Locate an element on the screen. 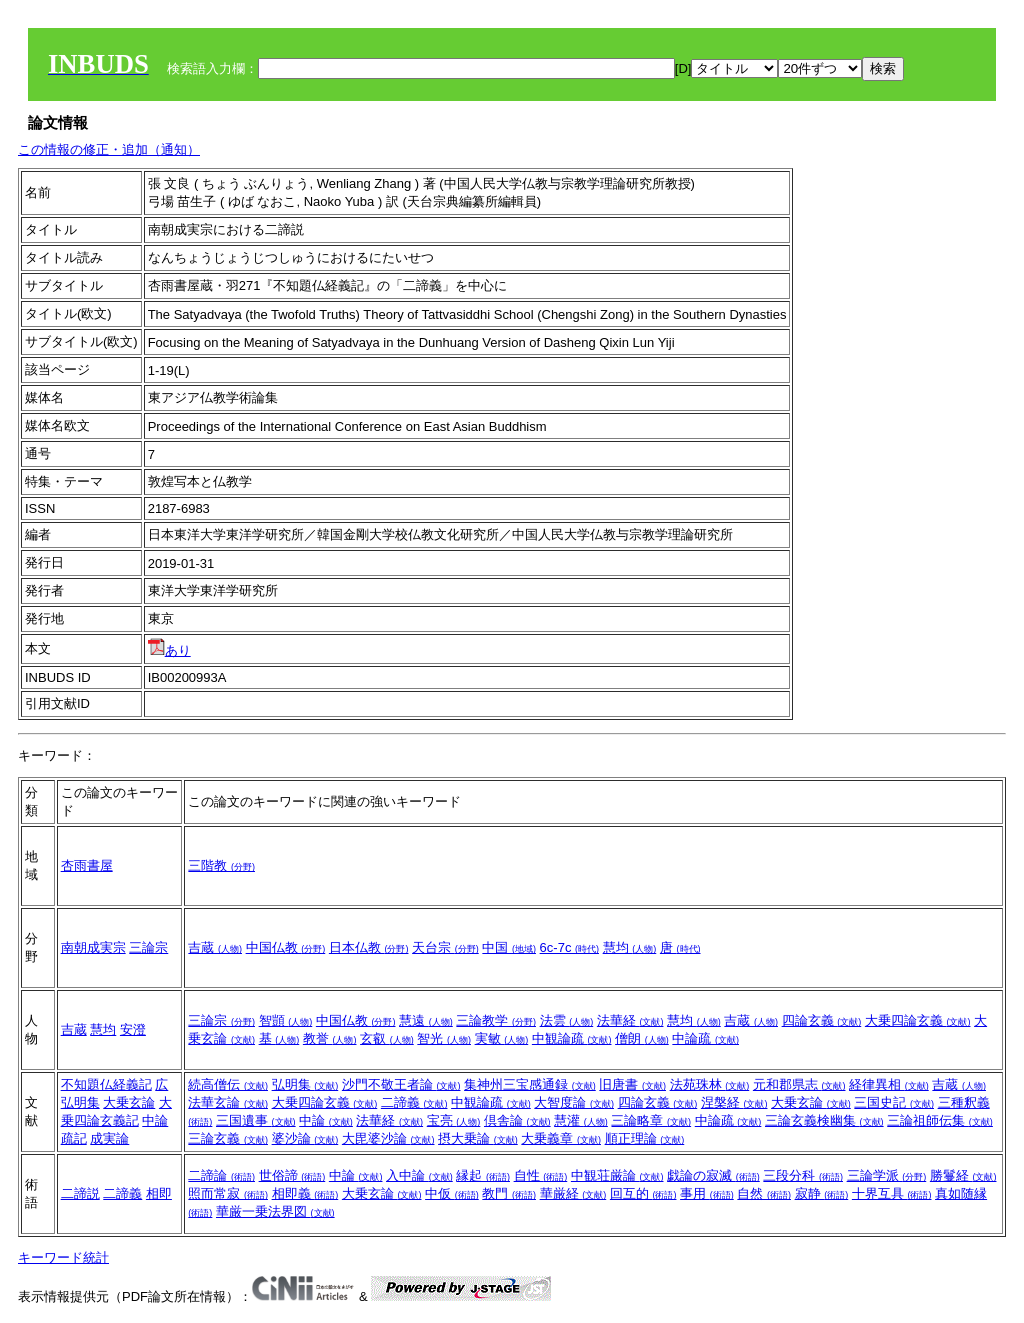  華厳一乗法界図 is located at coordinates (275, 1211).